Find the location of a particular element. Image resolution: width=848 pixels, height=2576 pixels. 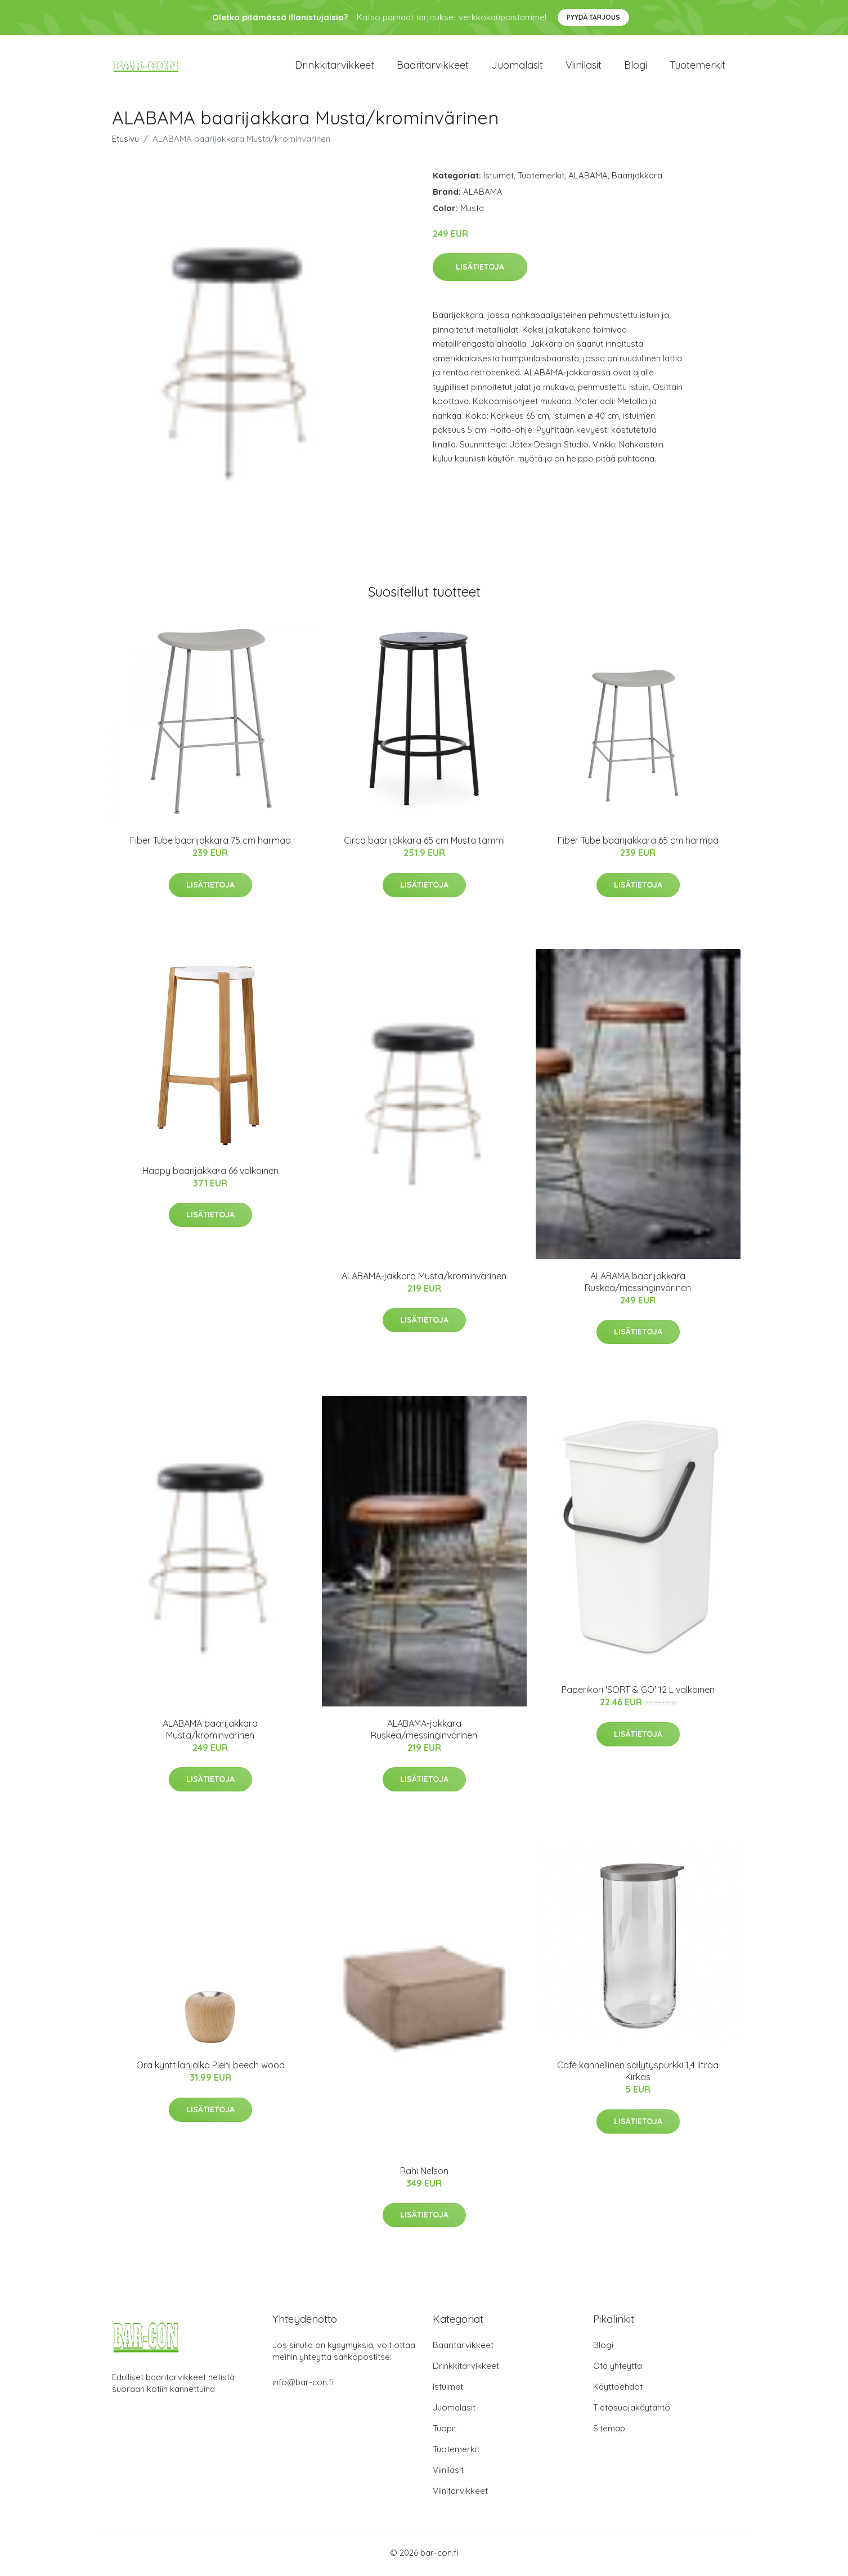

Baarijakkara is located at coordinates (637, 179).